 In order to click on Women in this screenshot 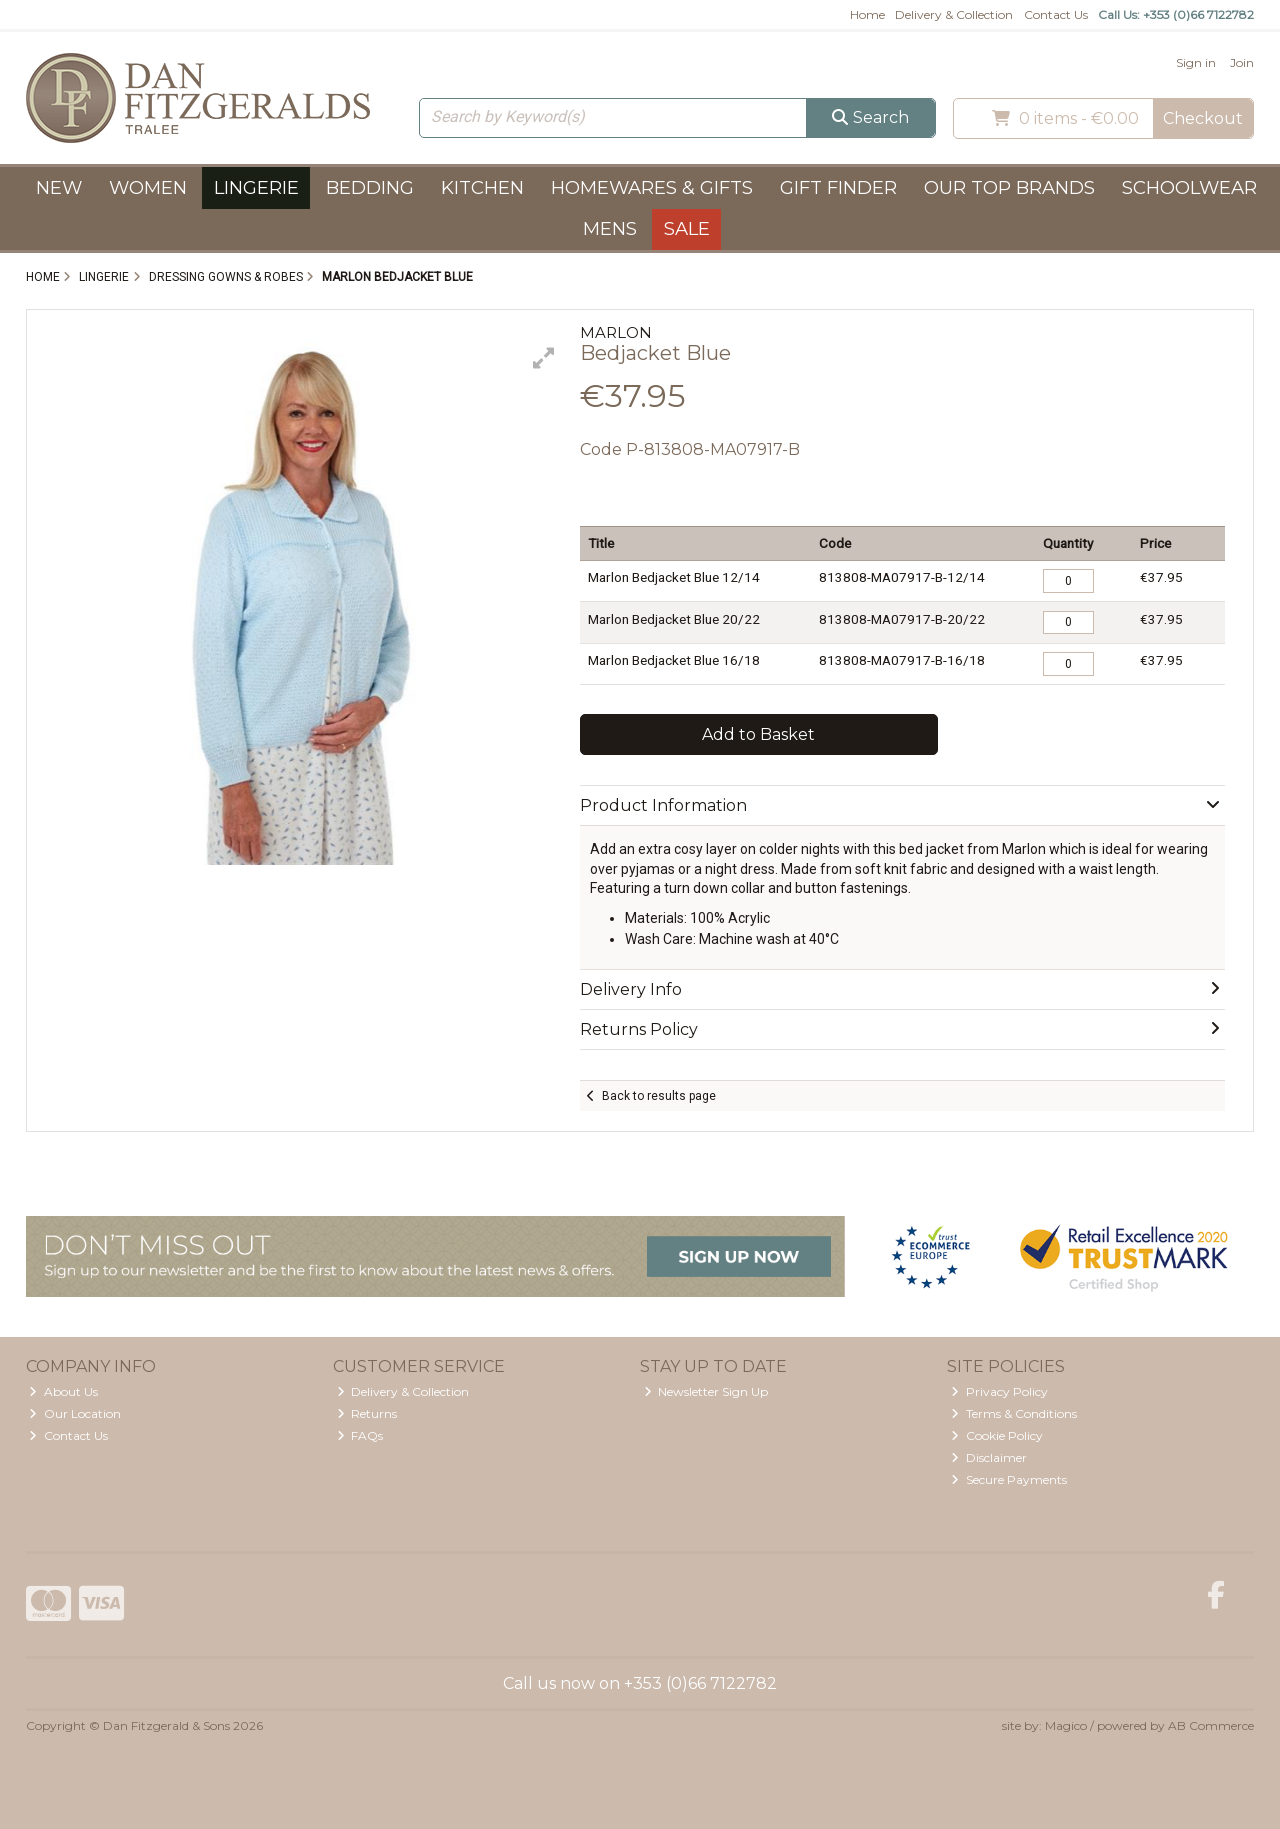, I will do `click(148, 187)`.